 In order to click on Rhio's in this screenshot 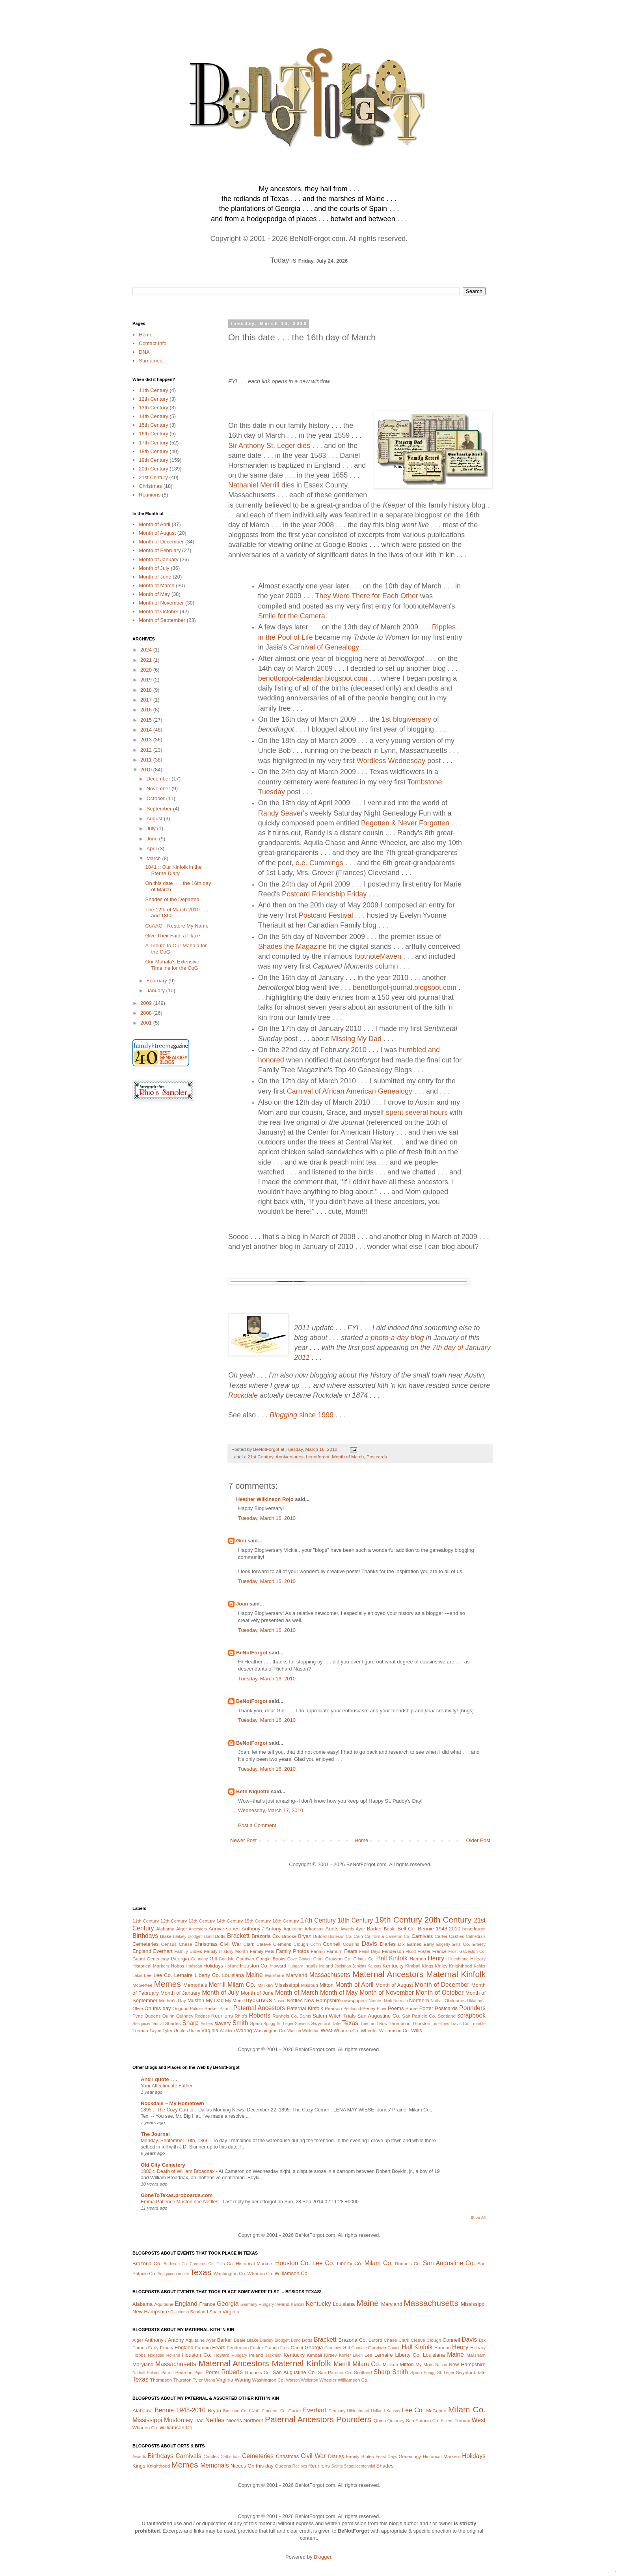, I will do `click(241, 2015)`.